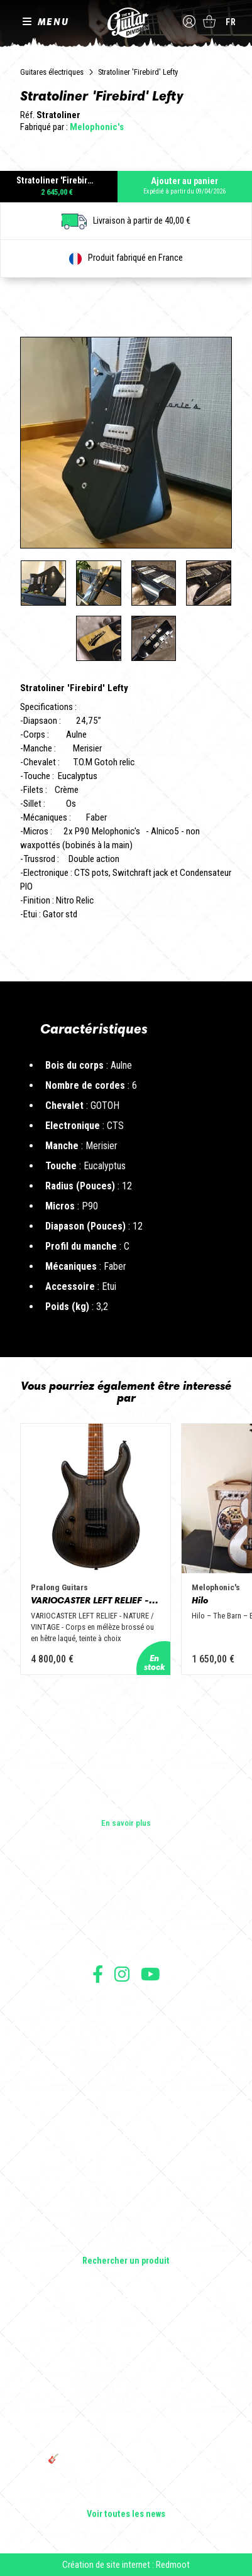  I want to click on Suivez nous sur Facebook, so click(97, 1973).